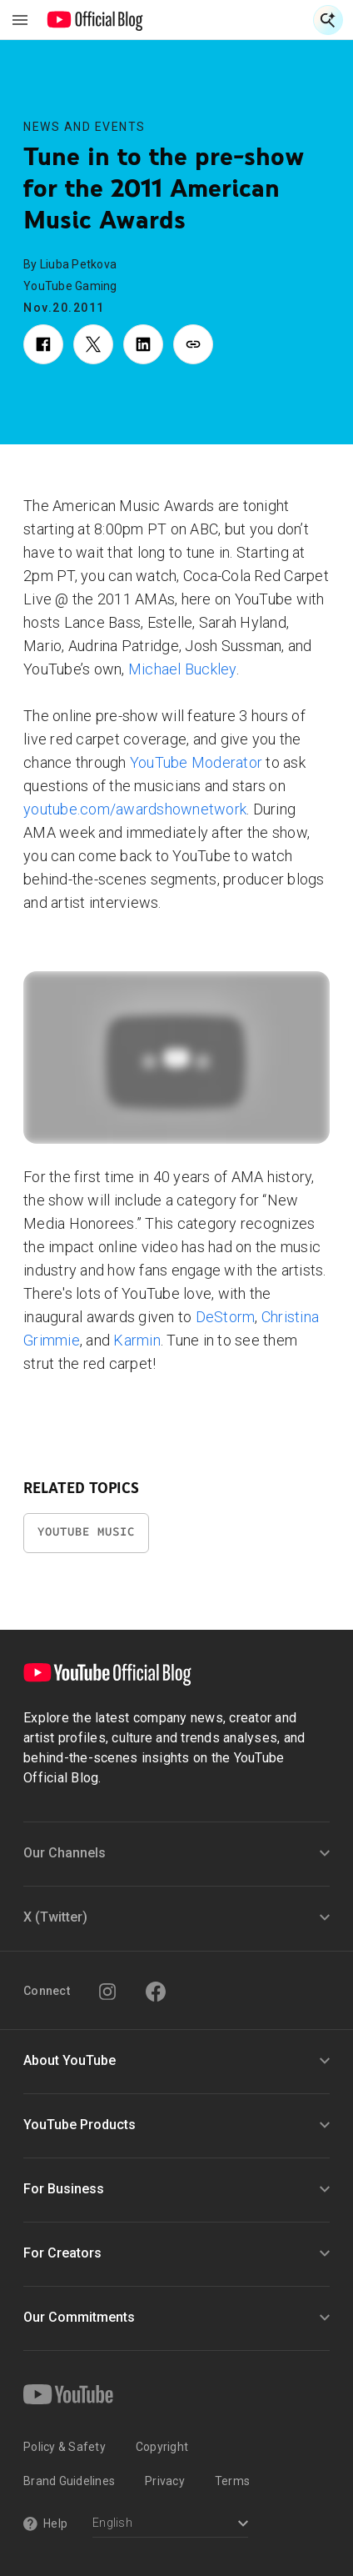  I want to click on [Facebook], so click(156, 1992).